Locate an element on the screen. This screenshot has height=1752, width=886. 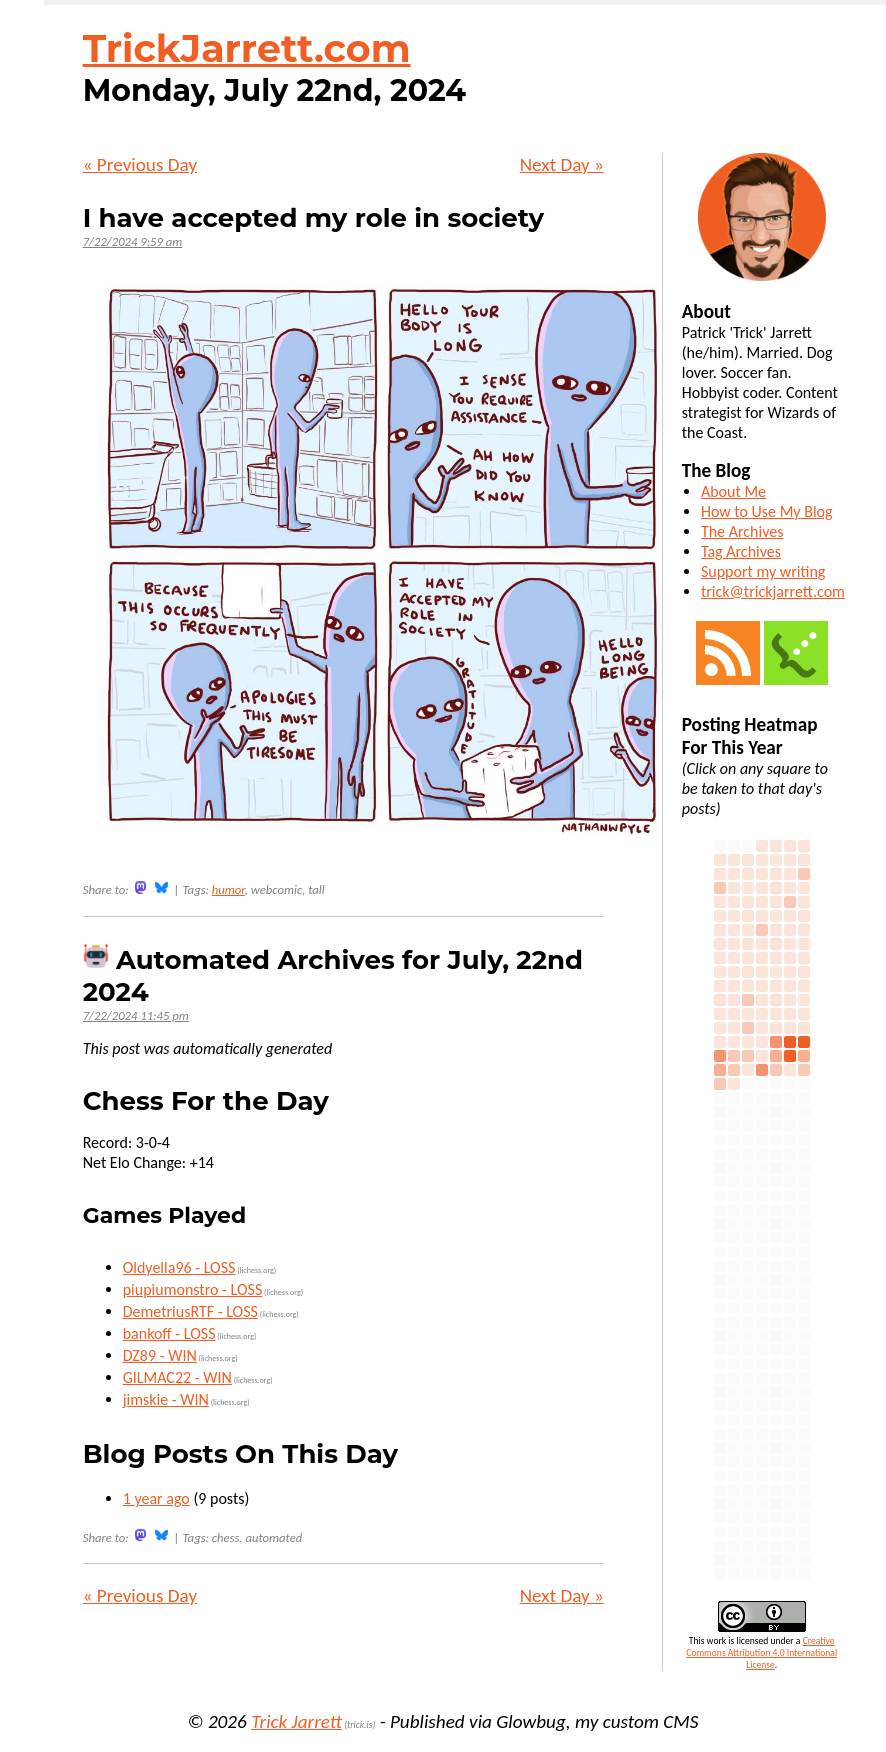
Oldyella96 - LOSS is located at coordinates (179, 1267).